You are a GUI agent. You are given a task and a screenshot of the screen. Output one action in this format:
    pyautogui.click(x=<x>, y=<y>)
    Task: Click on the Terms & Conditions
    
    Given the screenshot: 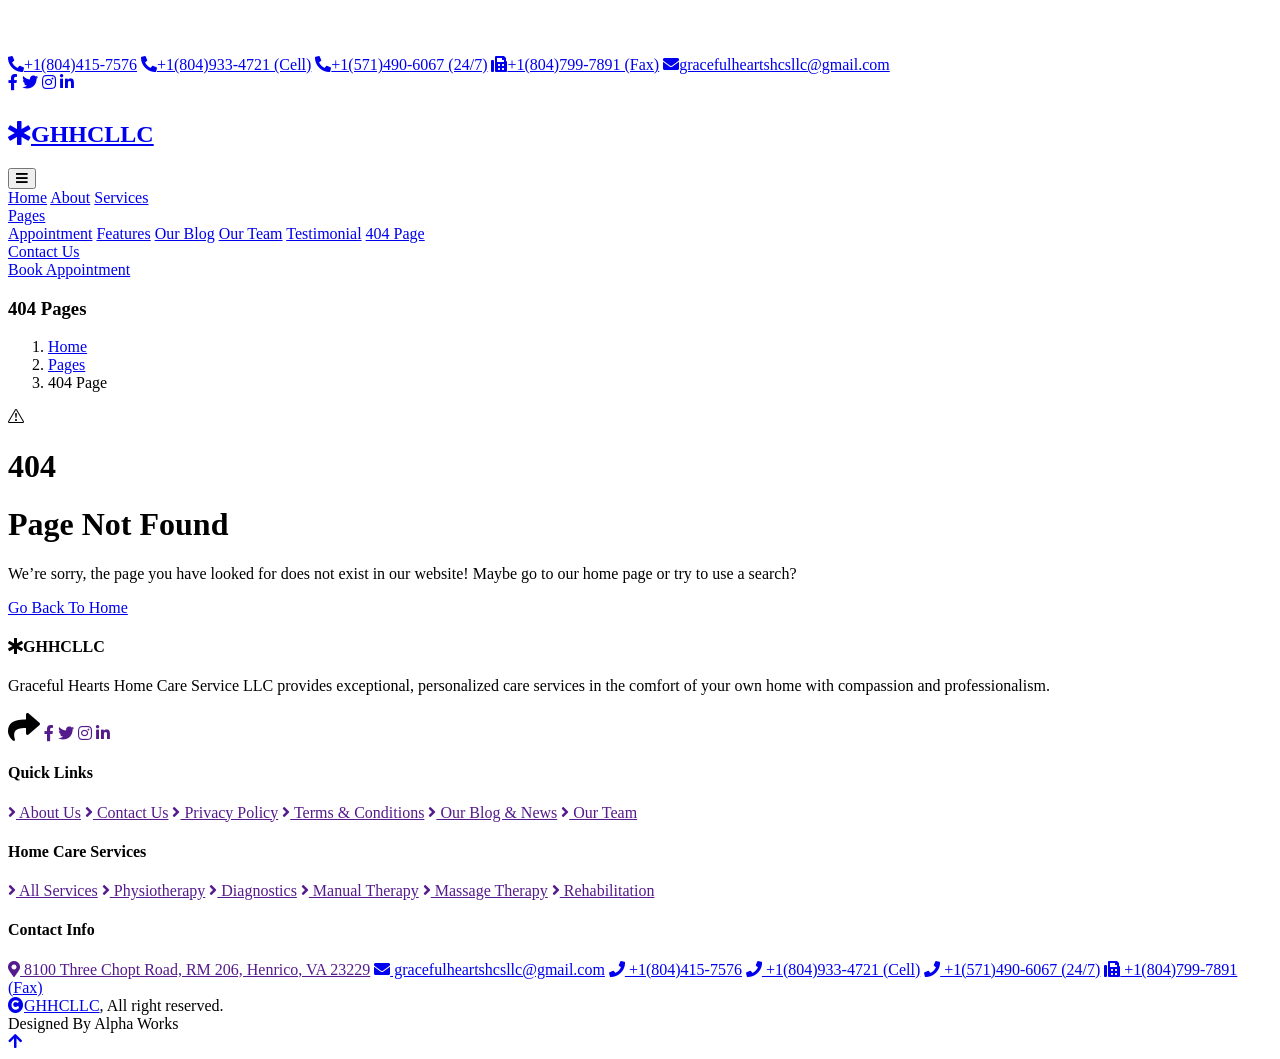 What is the action you would take?
    pyautogui.click(x=353, y=812)
    